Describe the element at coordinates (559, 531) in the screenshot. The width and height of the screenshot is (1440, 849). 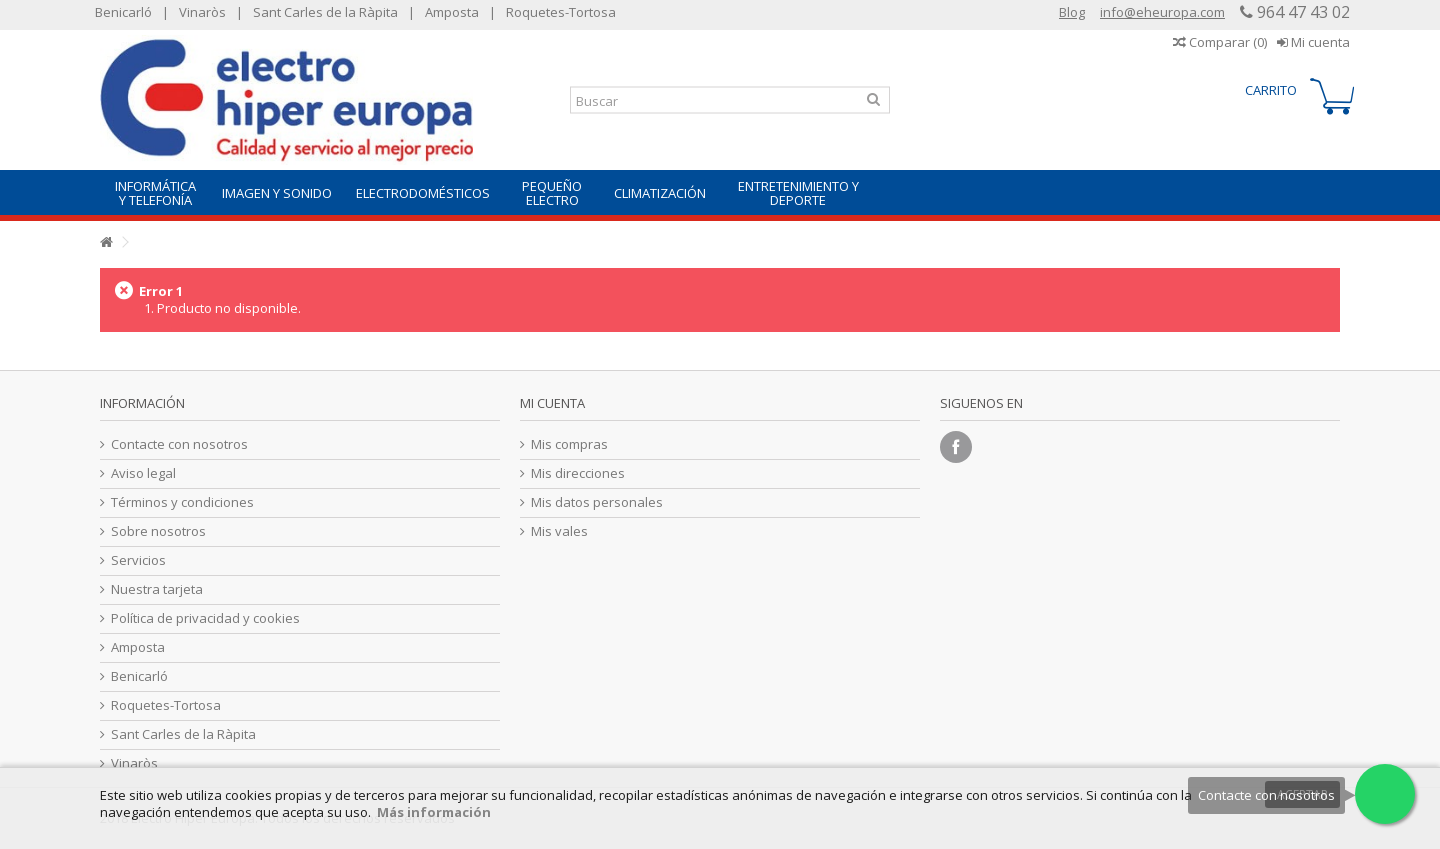
I see `Mis vales` at that location.